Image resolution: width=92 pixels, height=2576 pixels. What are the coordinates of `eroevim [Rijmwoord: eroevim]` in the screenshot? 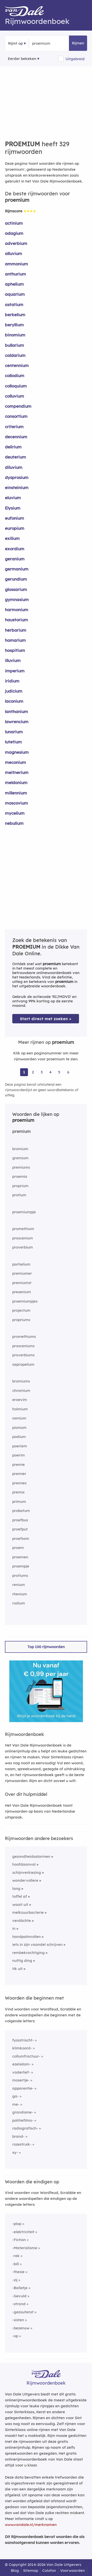 It's located at (19, 1399).